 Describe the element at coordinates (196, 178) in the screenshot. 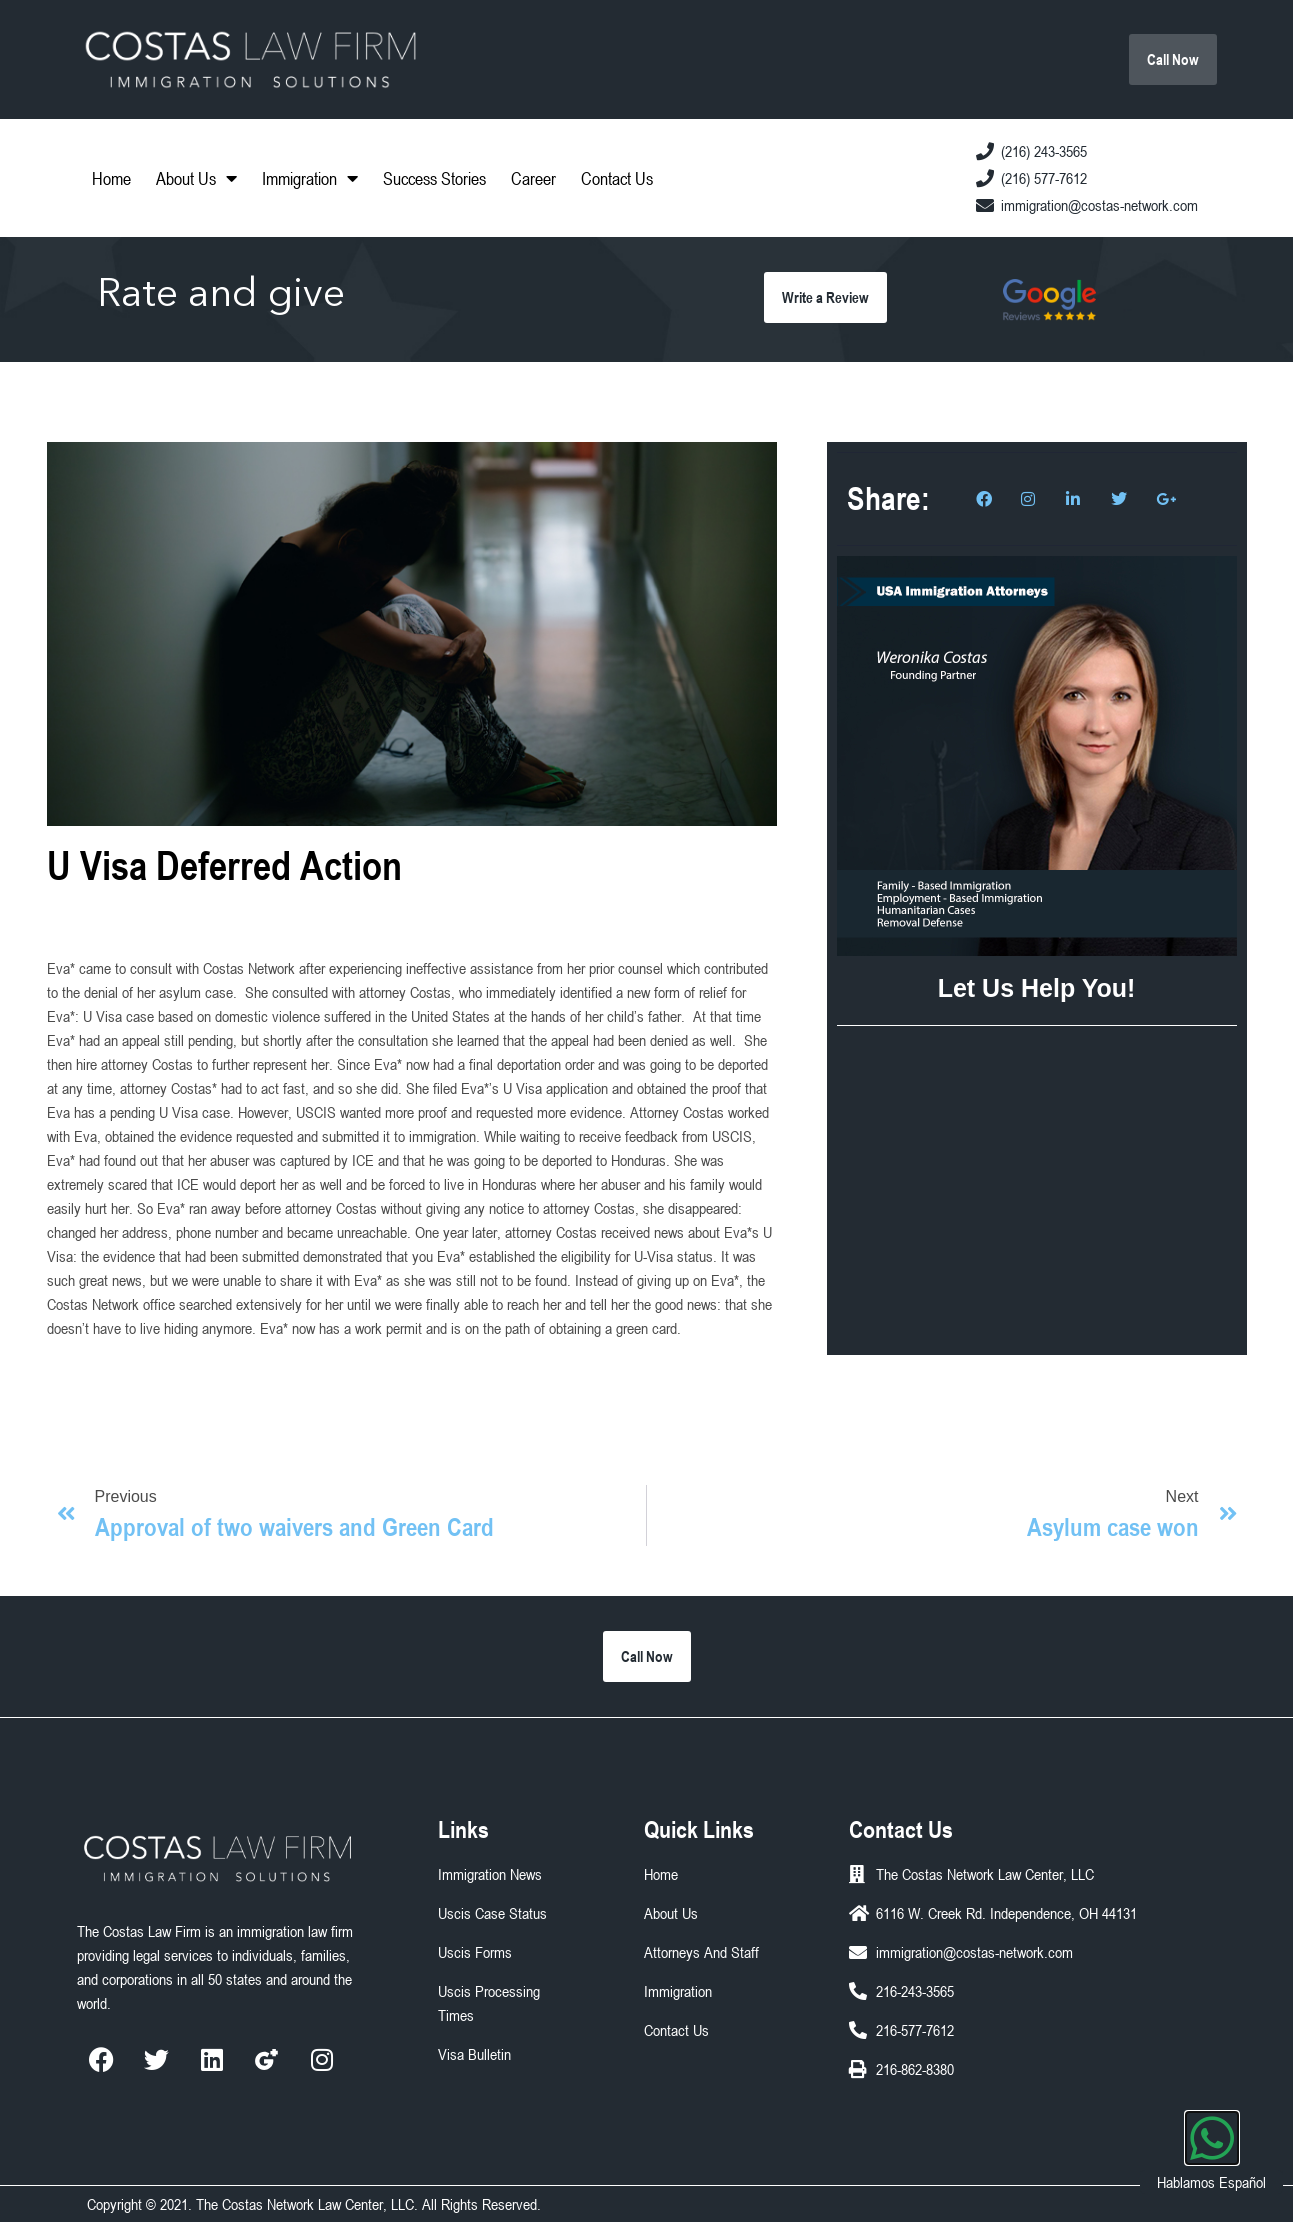

I see `About Us` at that location.